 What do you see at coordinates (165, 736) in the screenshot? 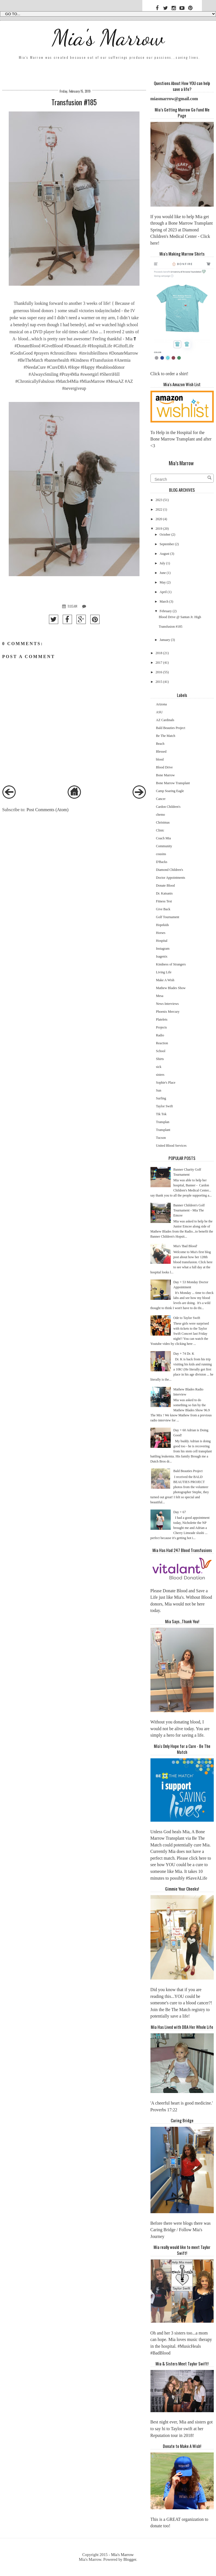
I see `Be The Match` at bounding box center [165, 736].